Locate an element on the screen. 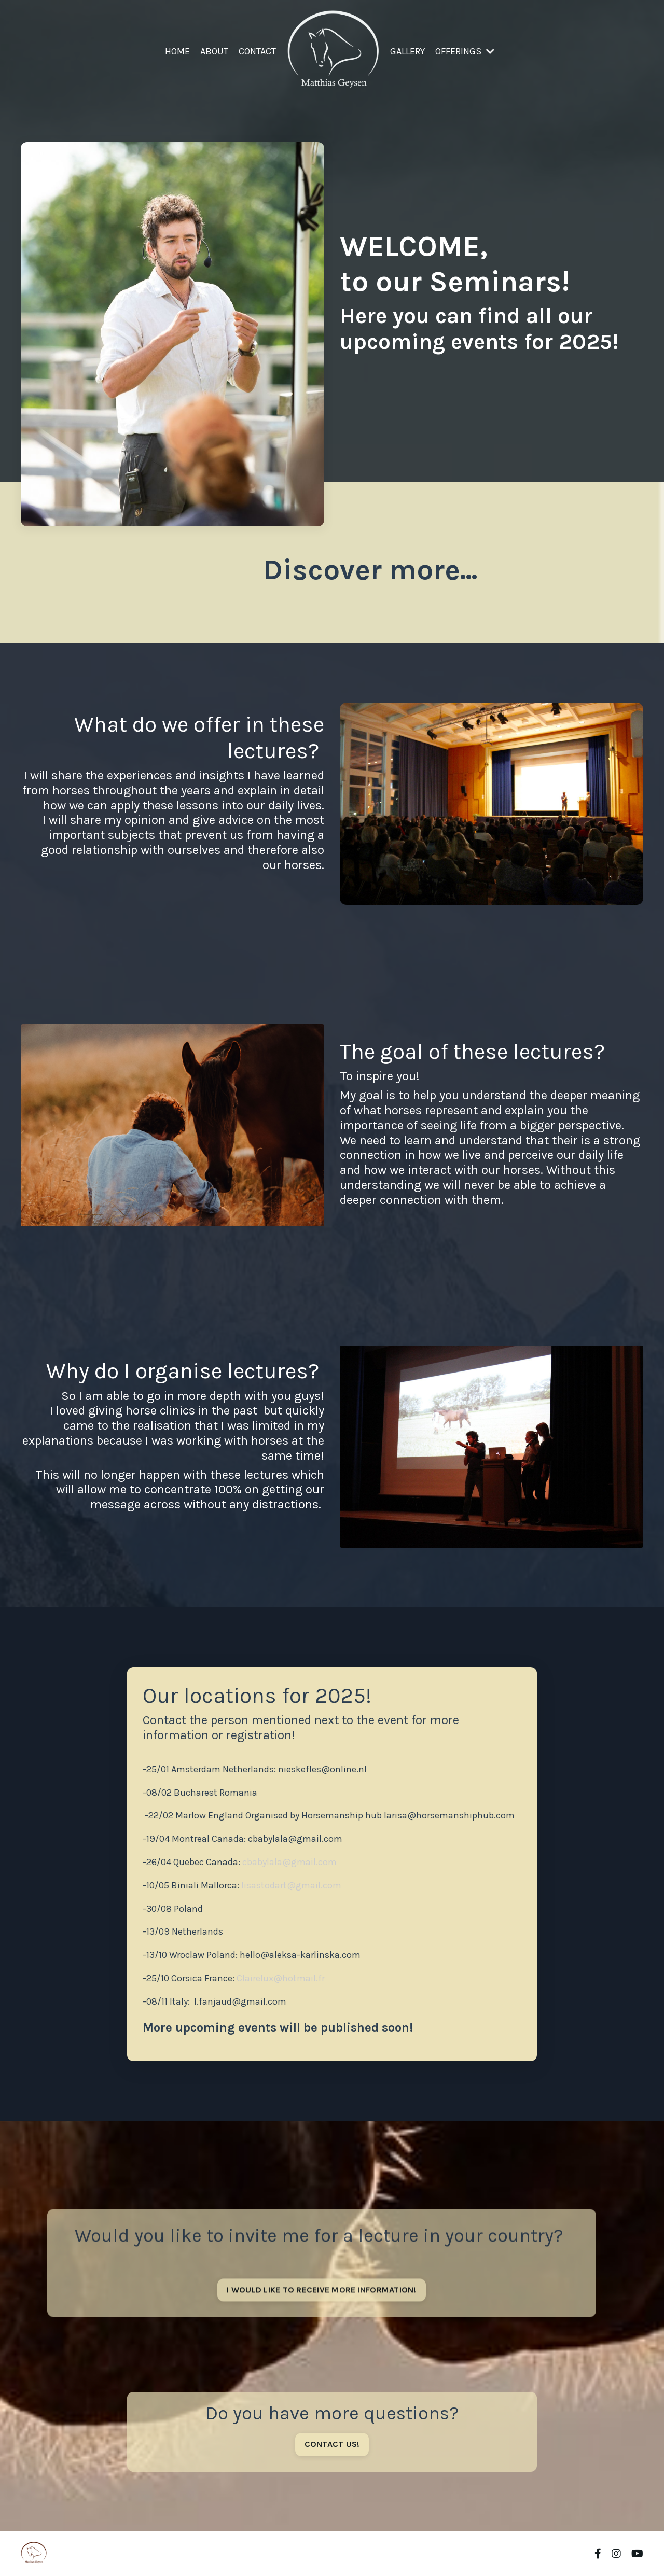 The image size is (664, 2576). cbabylala@gmail.com is located at coordinates (296, 1838).